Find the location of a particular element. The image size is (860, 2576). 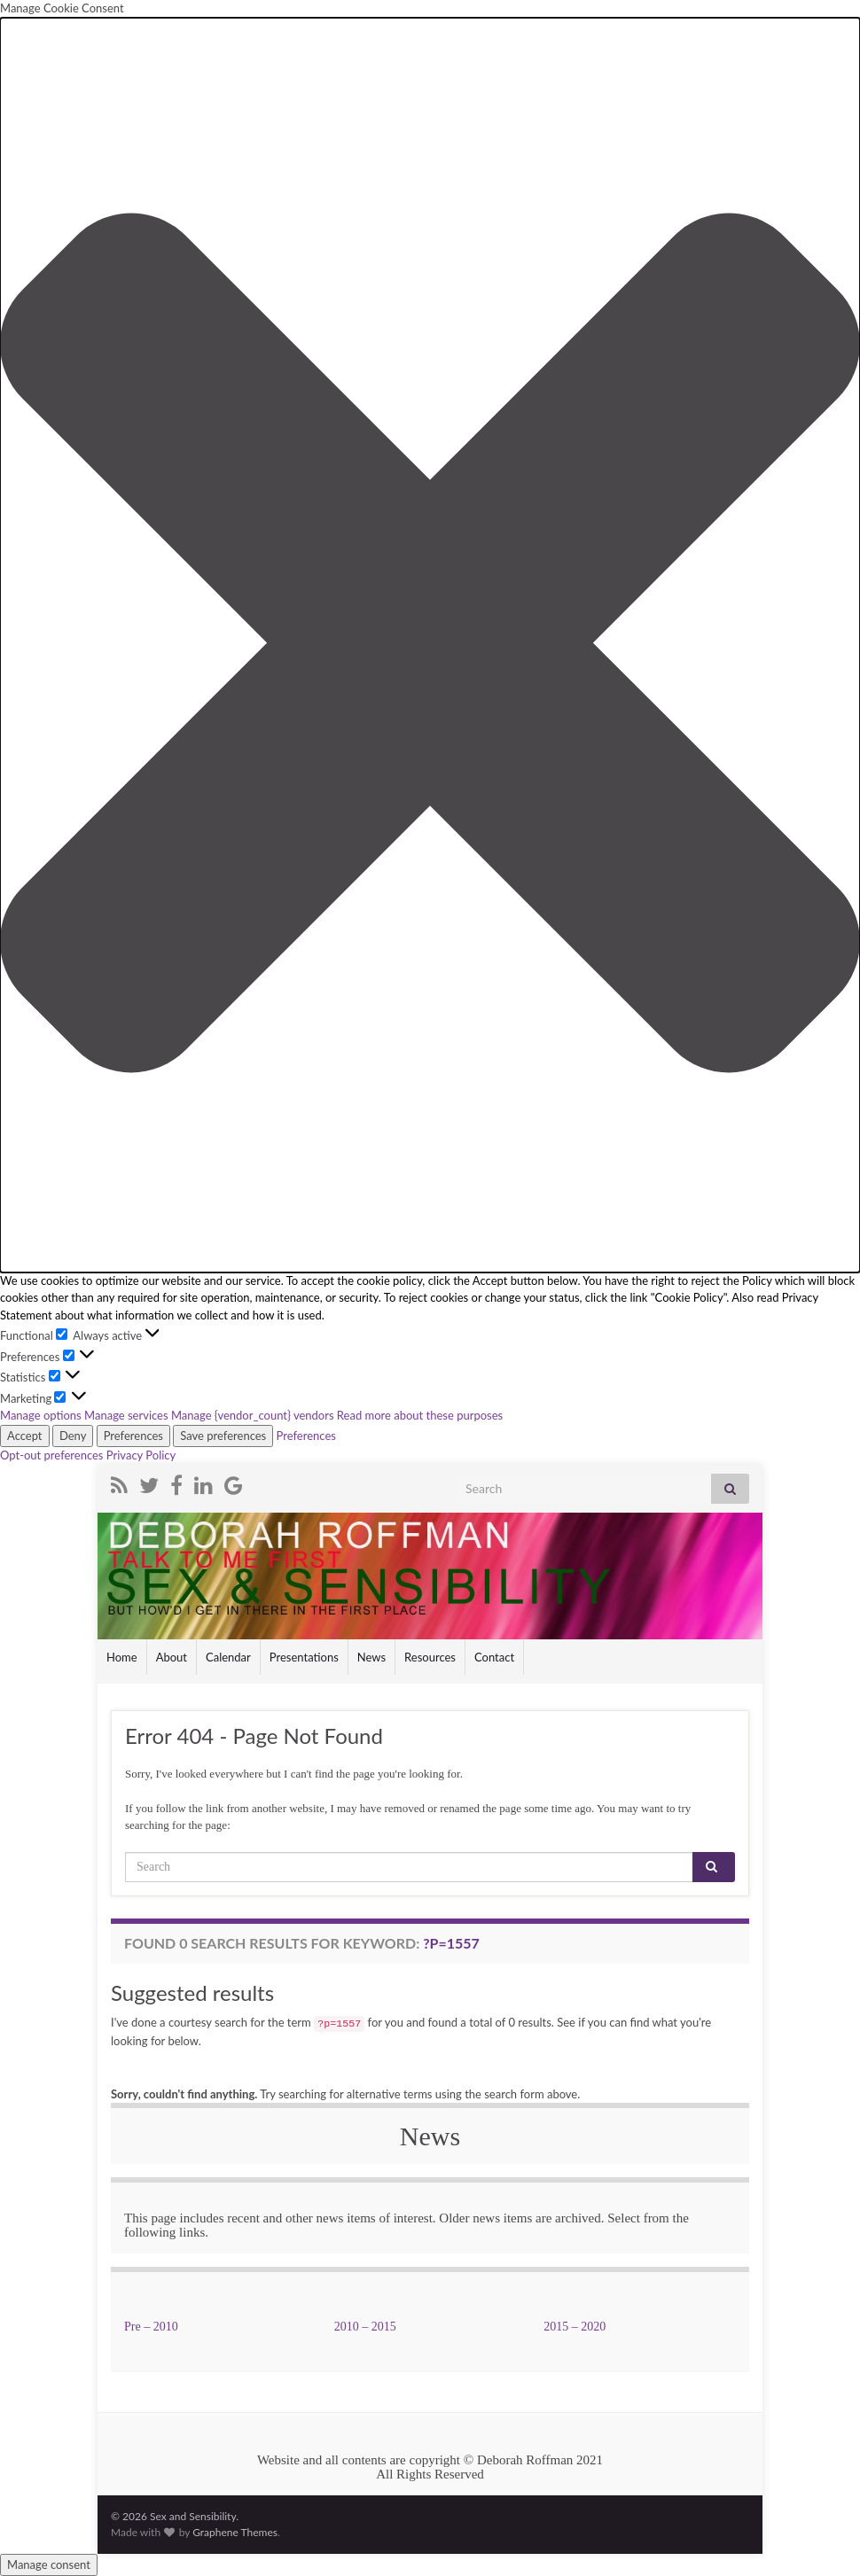

Home is located at coordinates (121, 1657).